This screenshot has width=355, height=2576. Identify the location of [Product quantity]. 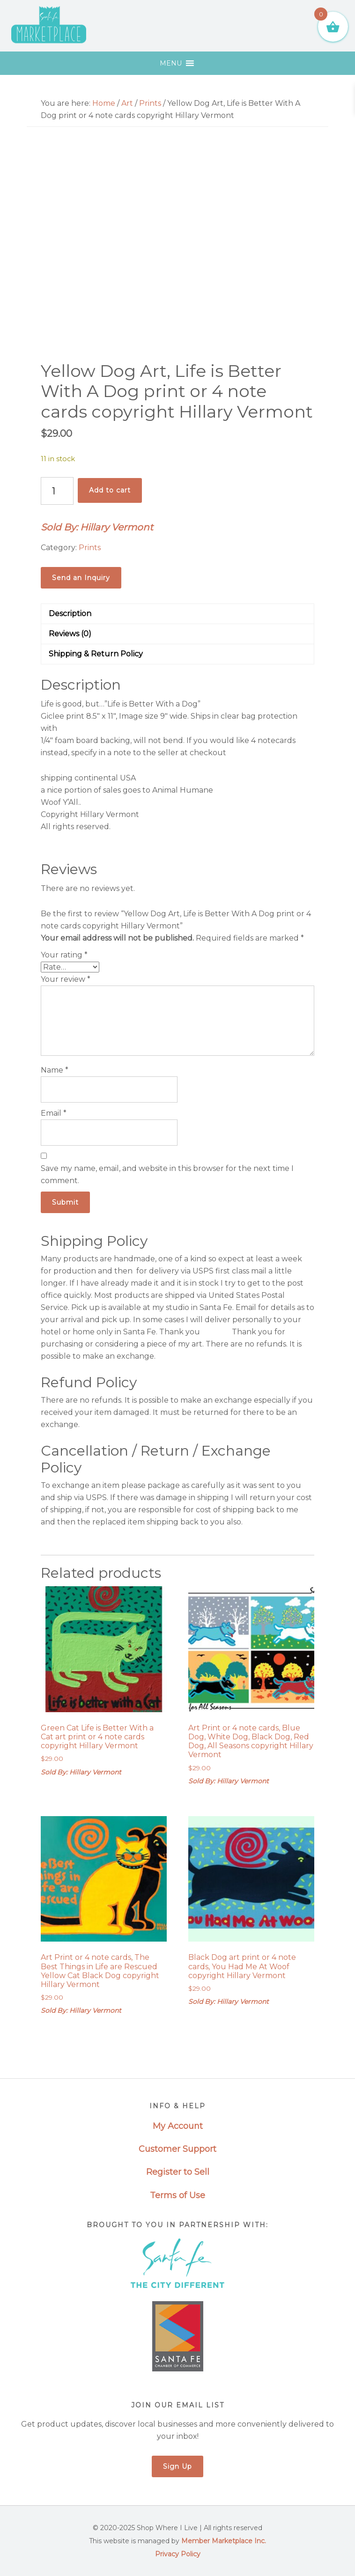
(57, 491).